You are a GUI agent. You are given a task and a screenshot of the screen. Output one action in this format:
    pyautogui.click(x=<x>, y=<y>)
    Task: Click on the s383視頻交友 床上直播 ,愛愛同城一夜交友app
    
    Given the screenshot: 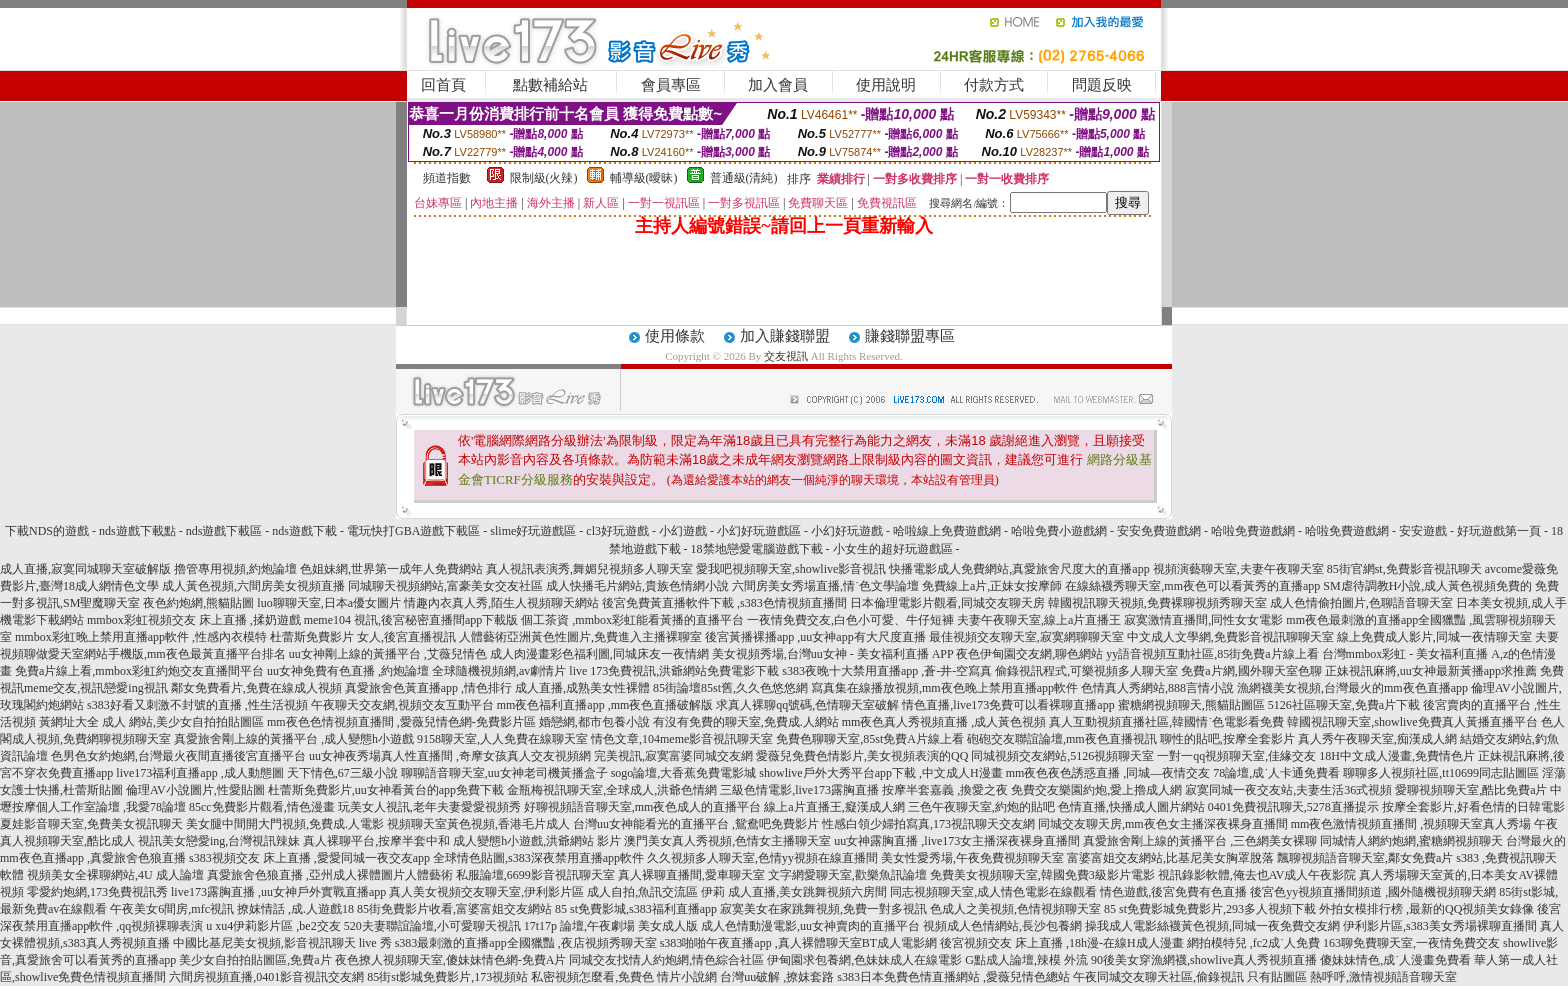 What is the action you would take?
    pyautogui.click(x=309, y=858)
    